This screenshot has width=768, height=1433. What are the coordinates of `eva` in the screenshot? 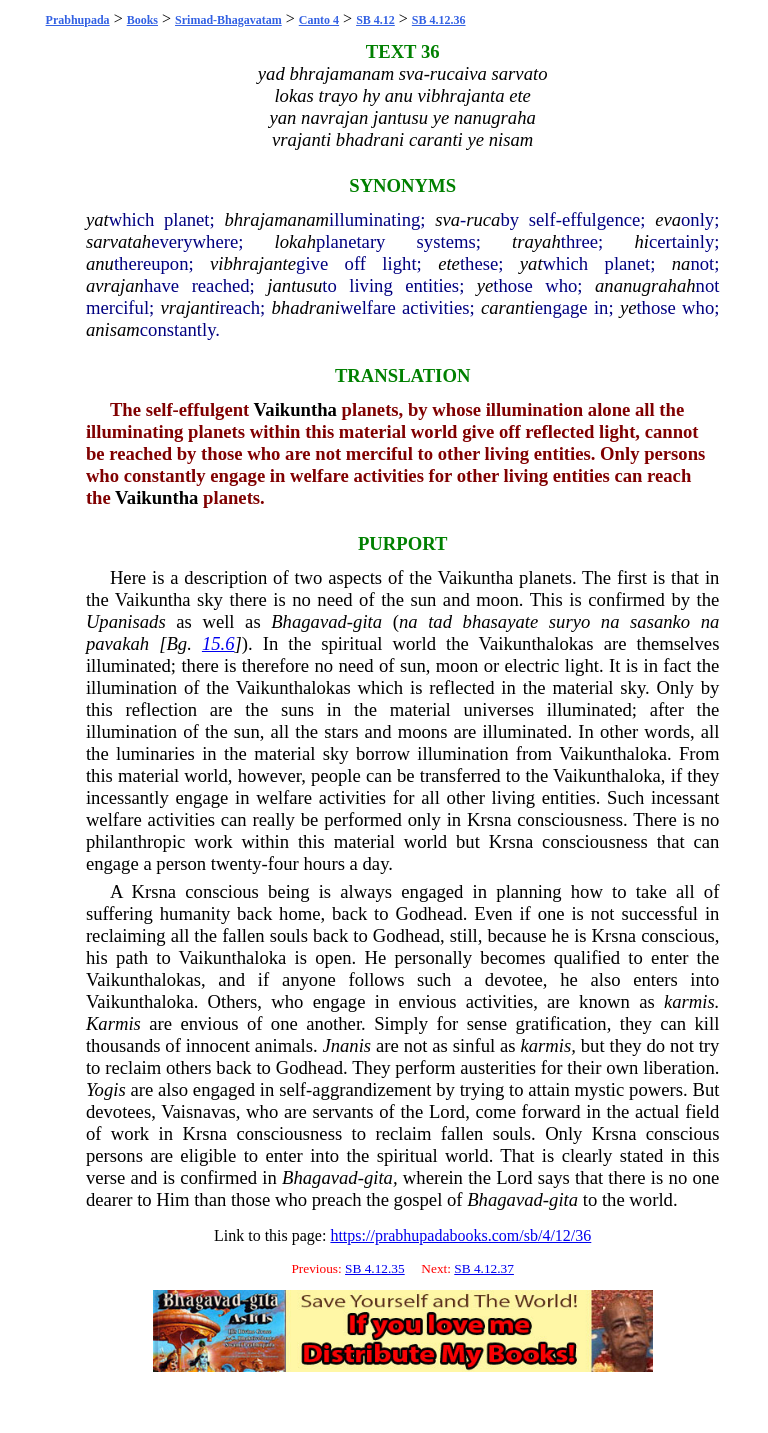 It's located at (668, 219).